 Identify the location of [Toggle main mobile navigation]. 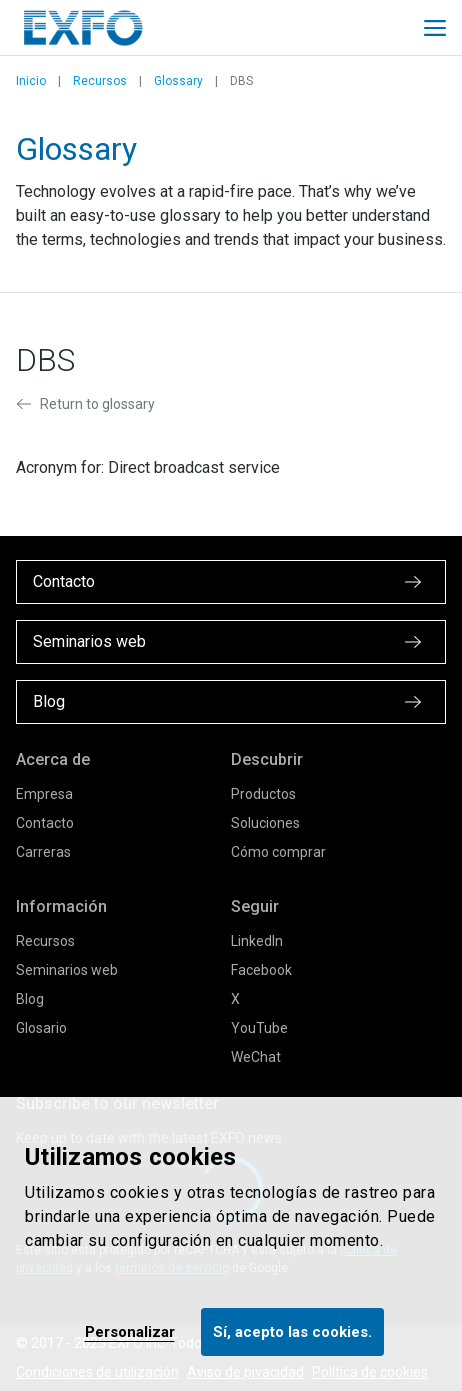
(435, 28).